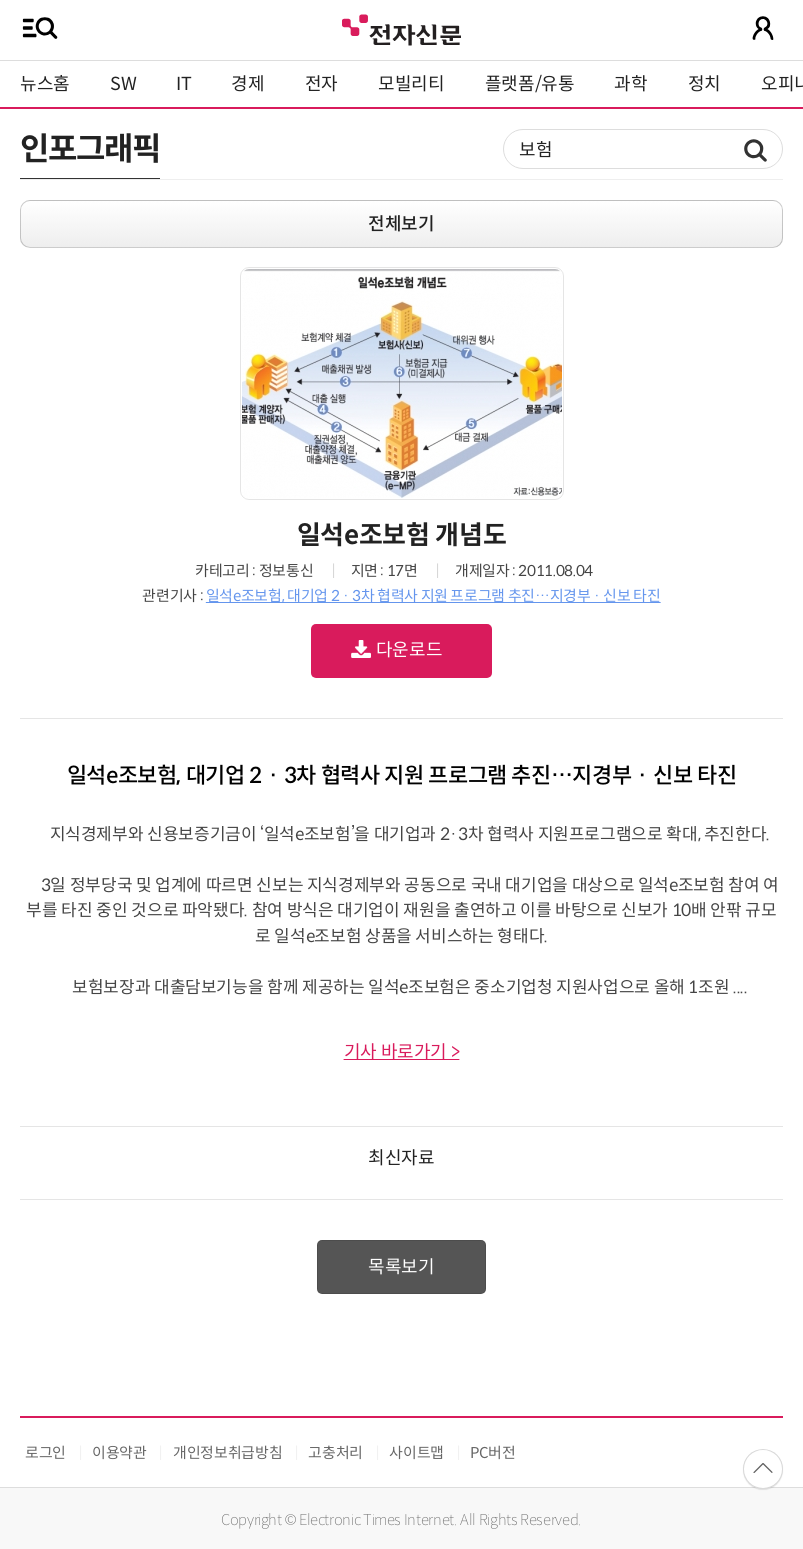  Describe the element at coordinates (227, 1452) in the screenshot. I see `개인정보취급방침` at that location.